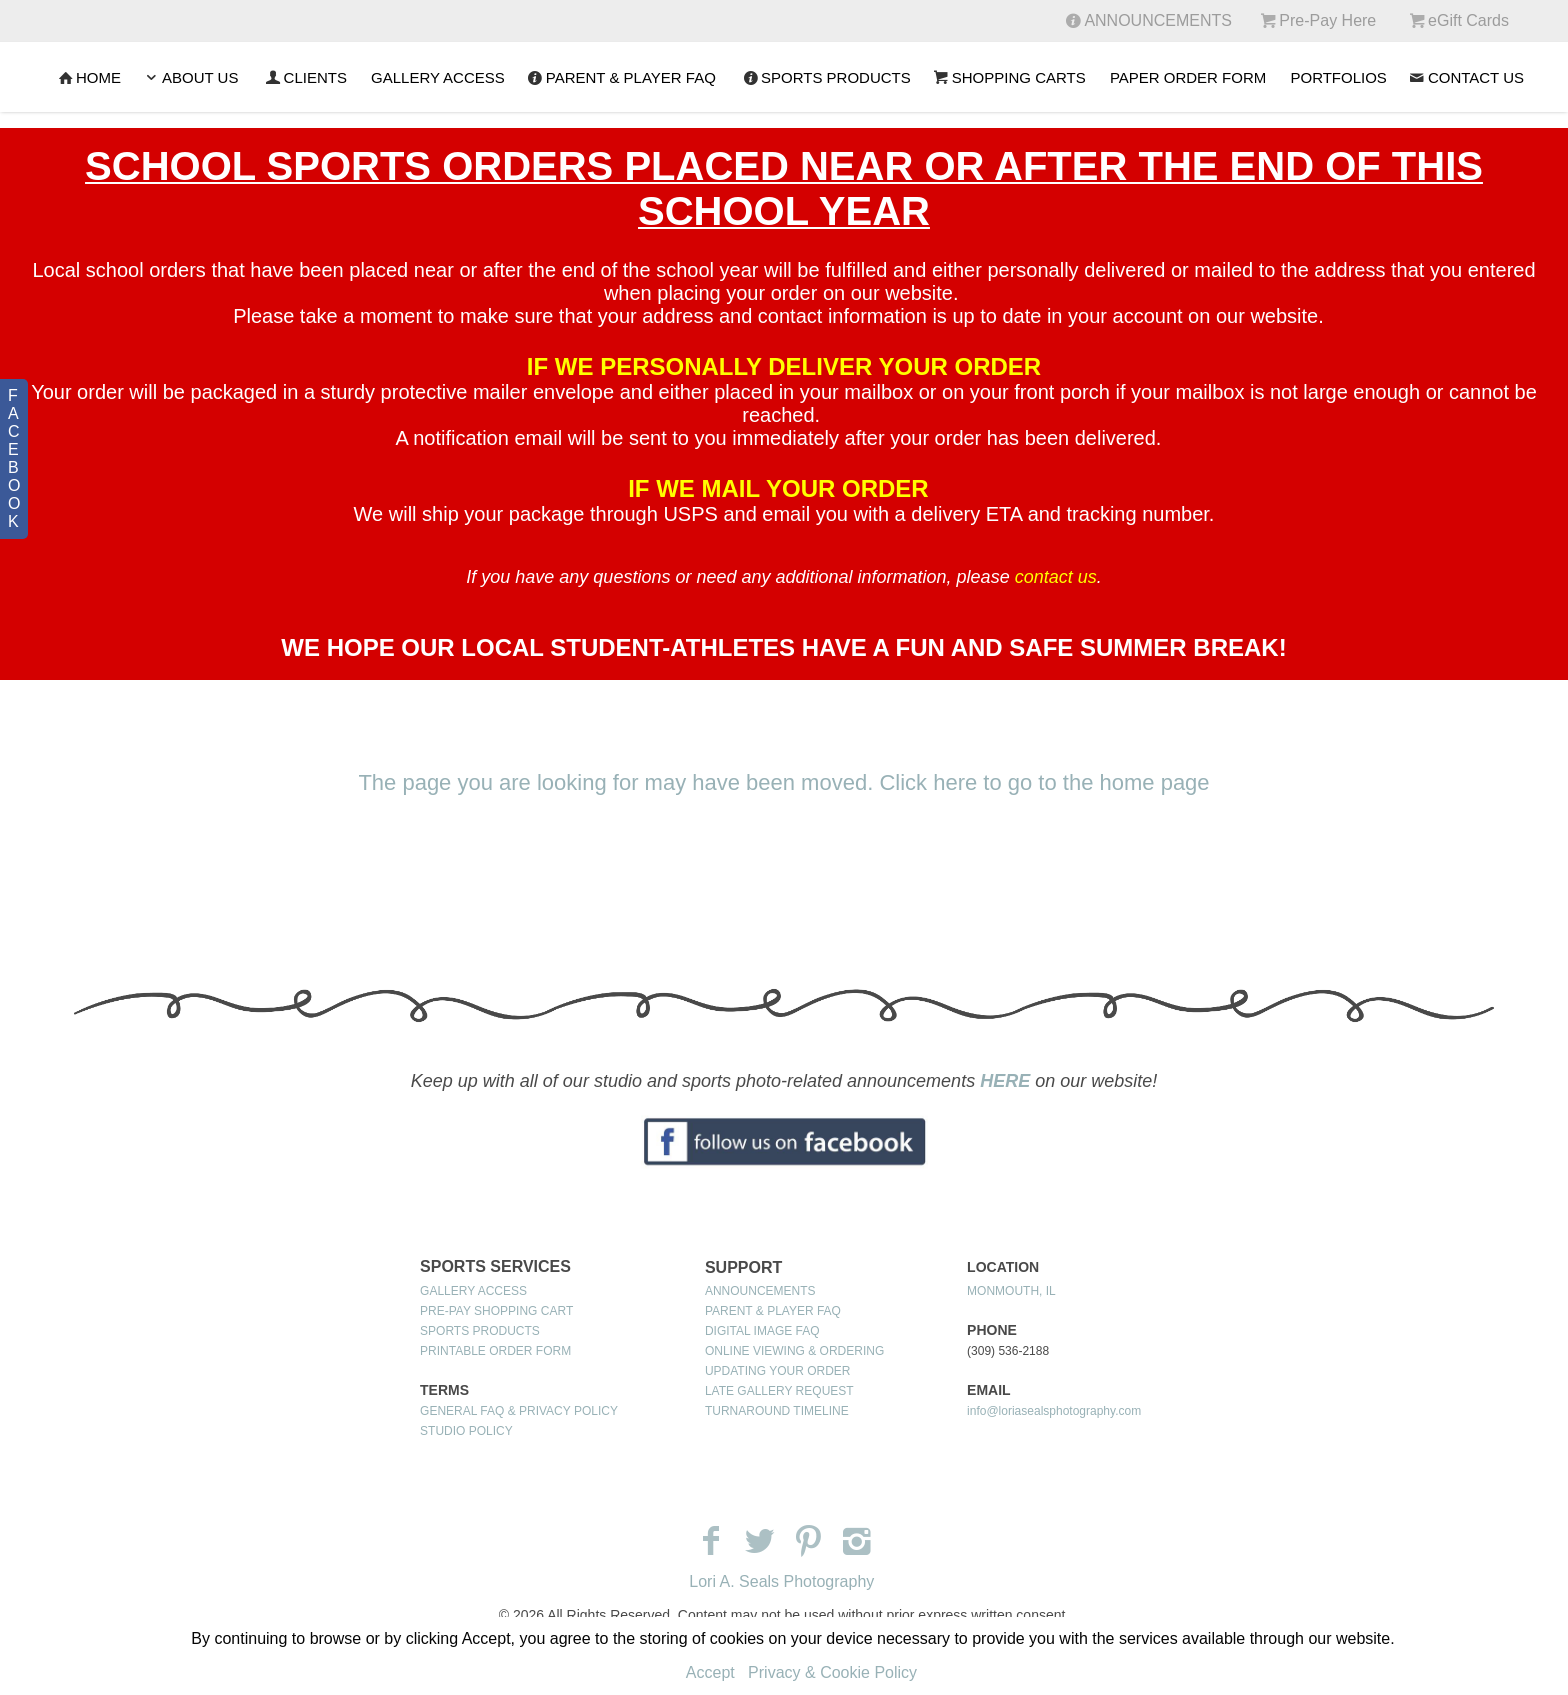 Image resolution: width=1568 pixels, height=1695 pixels. Describe the element at coordinates (825, 77) in the screenshot. I see `SPORTS PRODUCTS` at that location.